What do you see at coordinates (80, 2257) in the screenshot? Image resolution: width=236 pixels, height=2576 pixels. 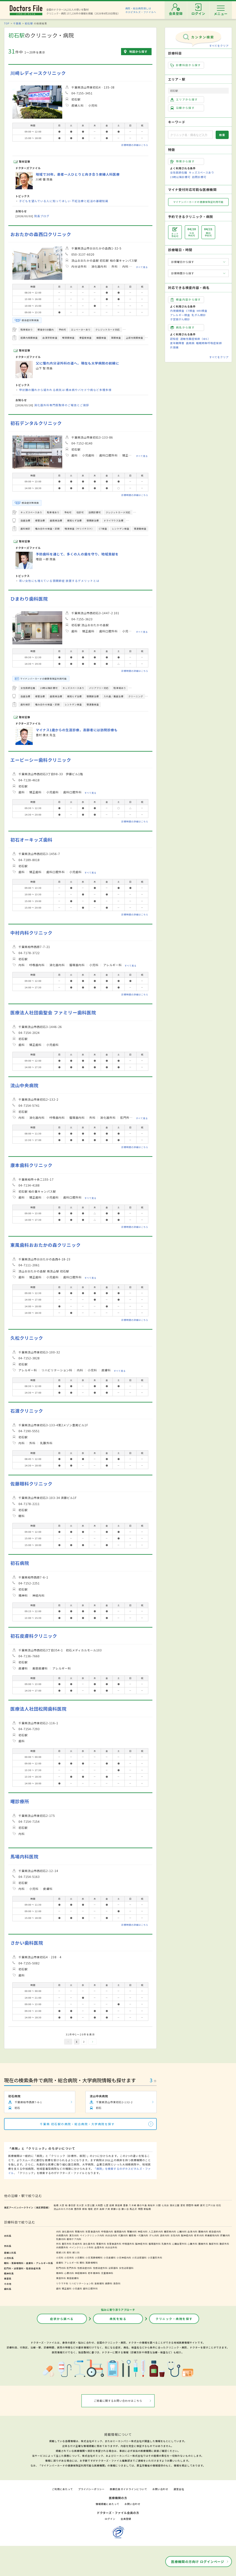 I see `小児眼科` at bounding box center [80, 2257].